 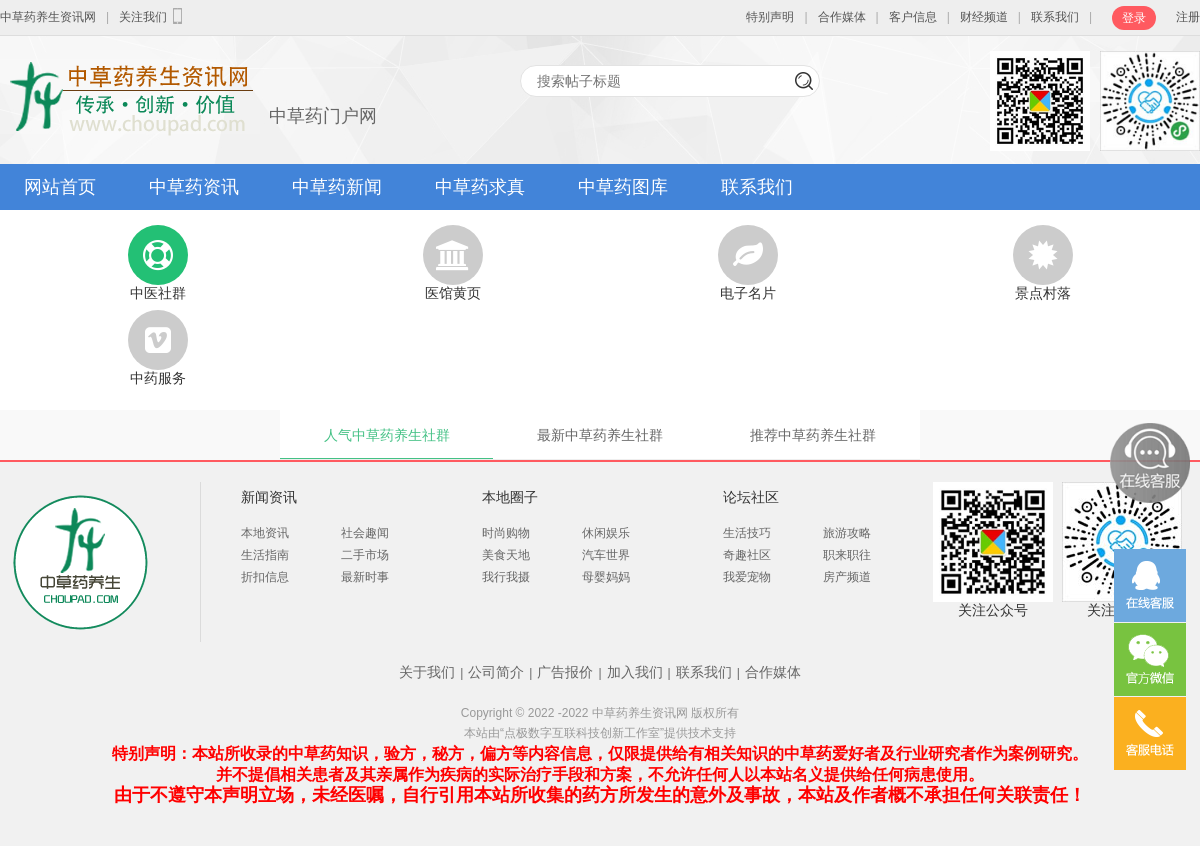 I want to click on 广告报价, so click(x=565, y=672).